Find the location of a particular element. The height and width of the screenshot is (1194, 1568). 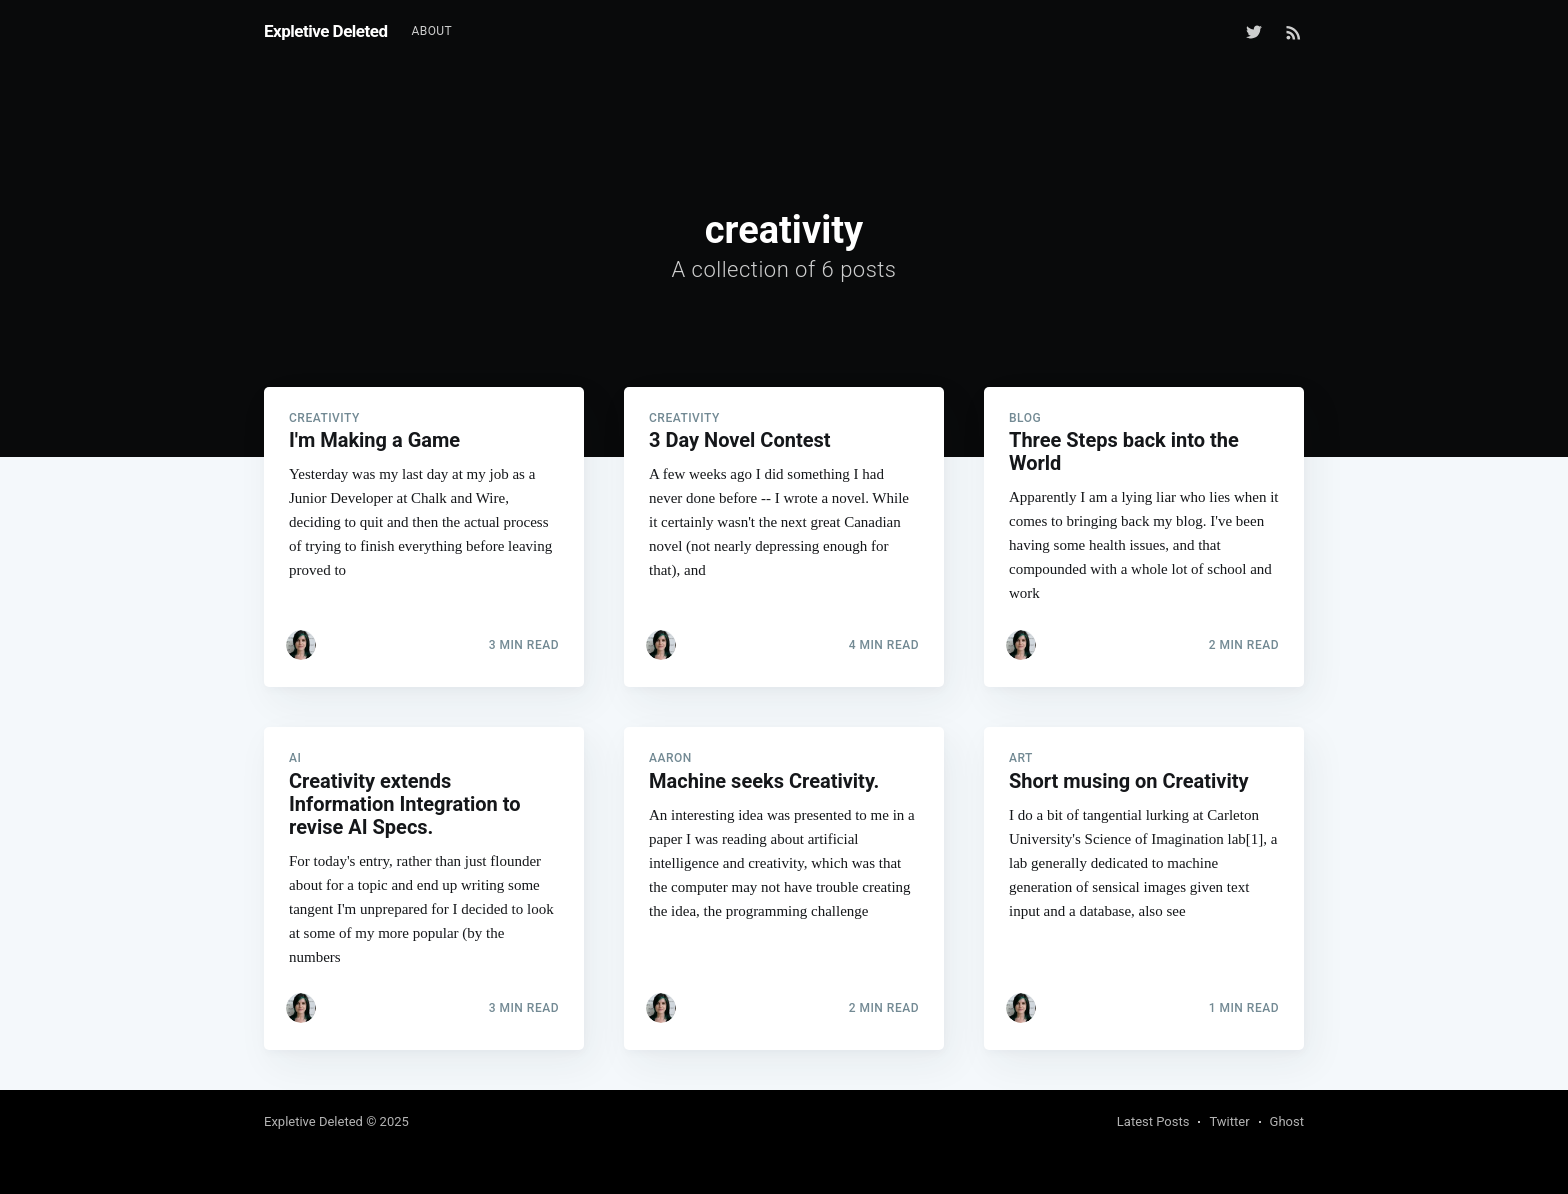

Twitter is located at coordinates (1229, 1121).